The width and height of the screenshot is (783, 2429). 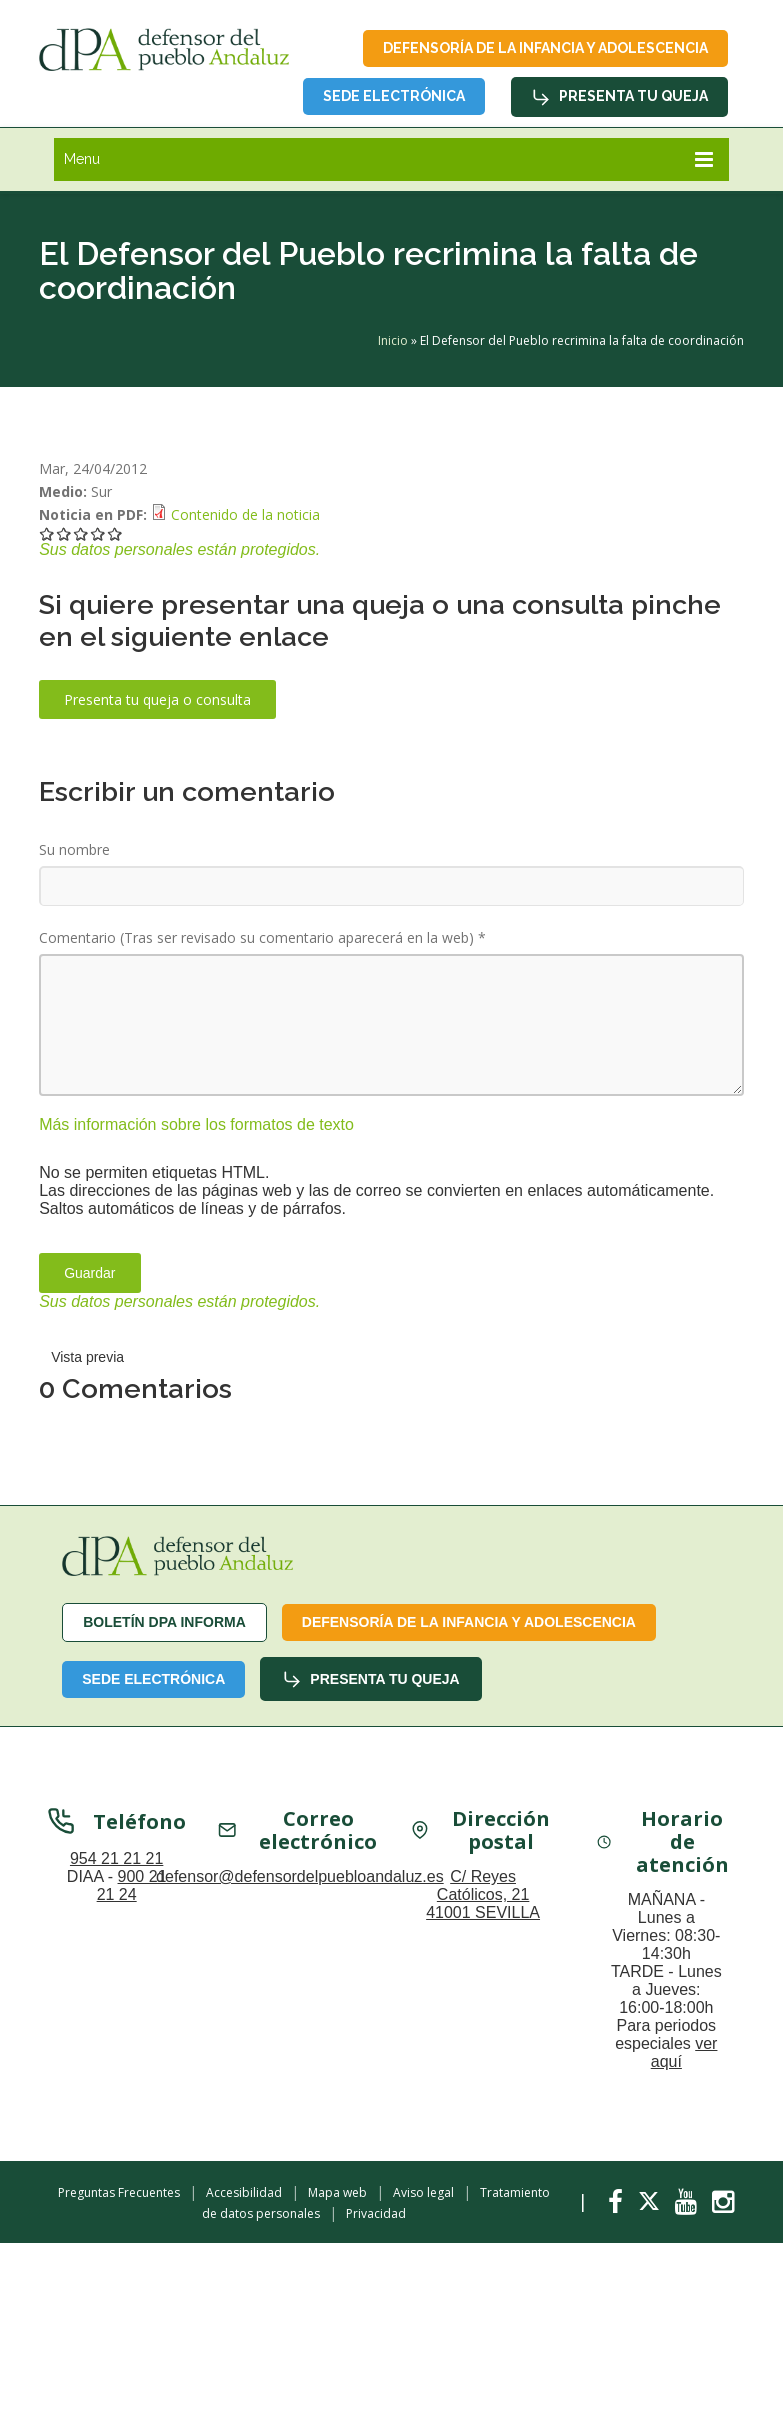 What do you see at coordinates (89, 1273) in the screenshot?
I see `Guardar` at bounding box center [89, 1273].